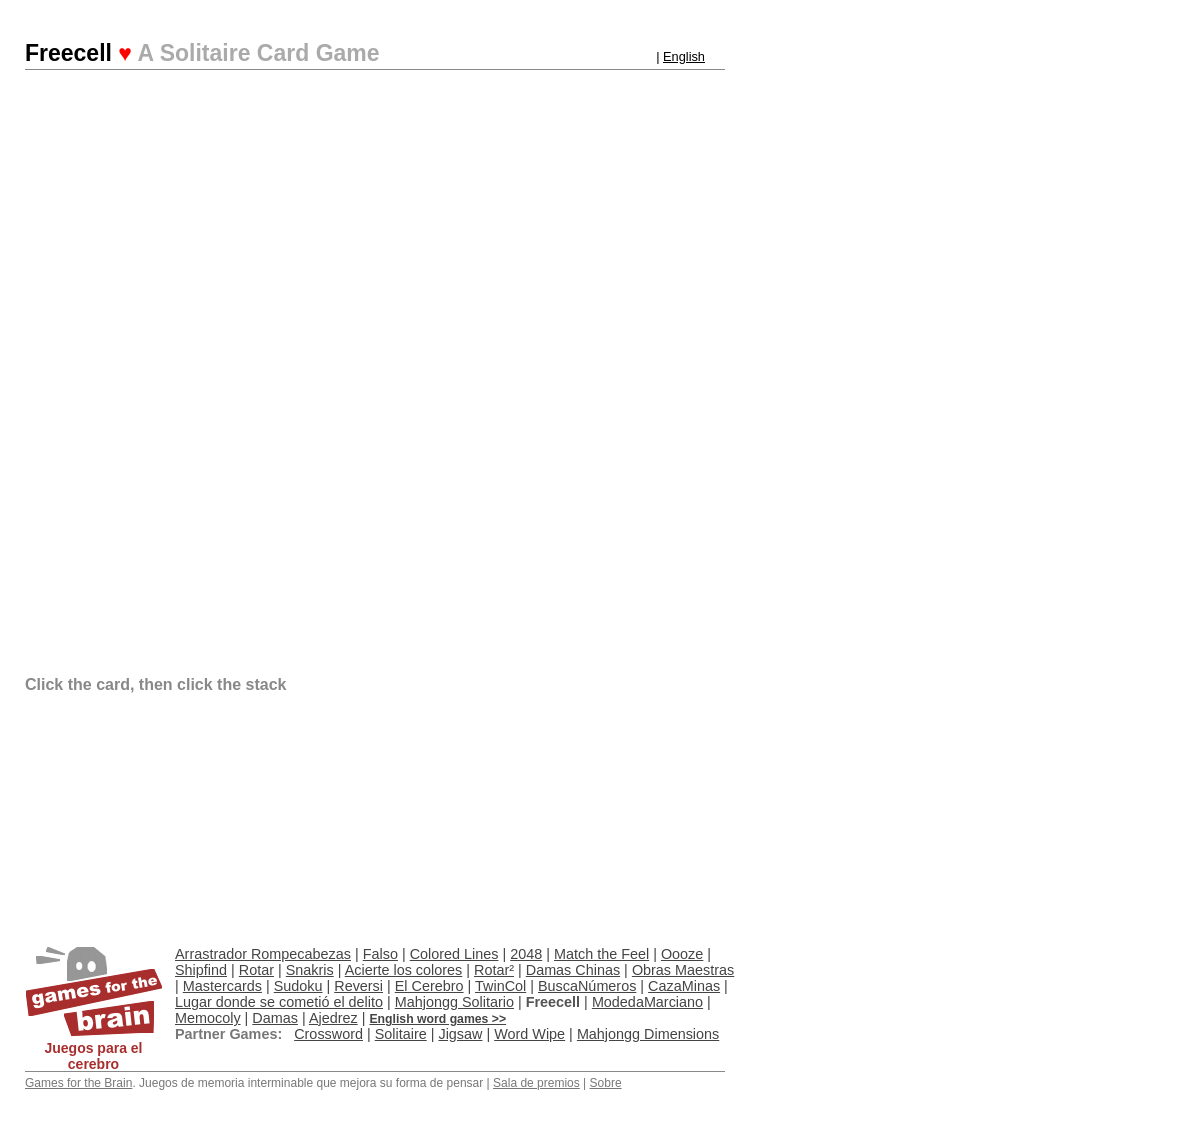 This screenshot has height=1126, width=1200. What do you see at coordinates (500, 986) in the screenshot?
I see `TwinCol` at bounding box center [500, 986].